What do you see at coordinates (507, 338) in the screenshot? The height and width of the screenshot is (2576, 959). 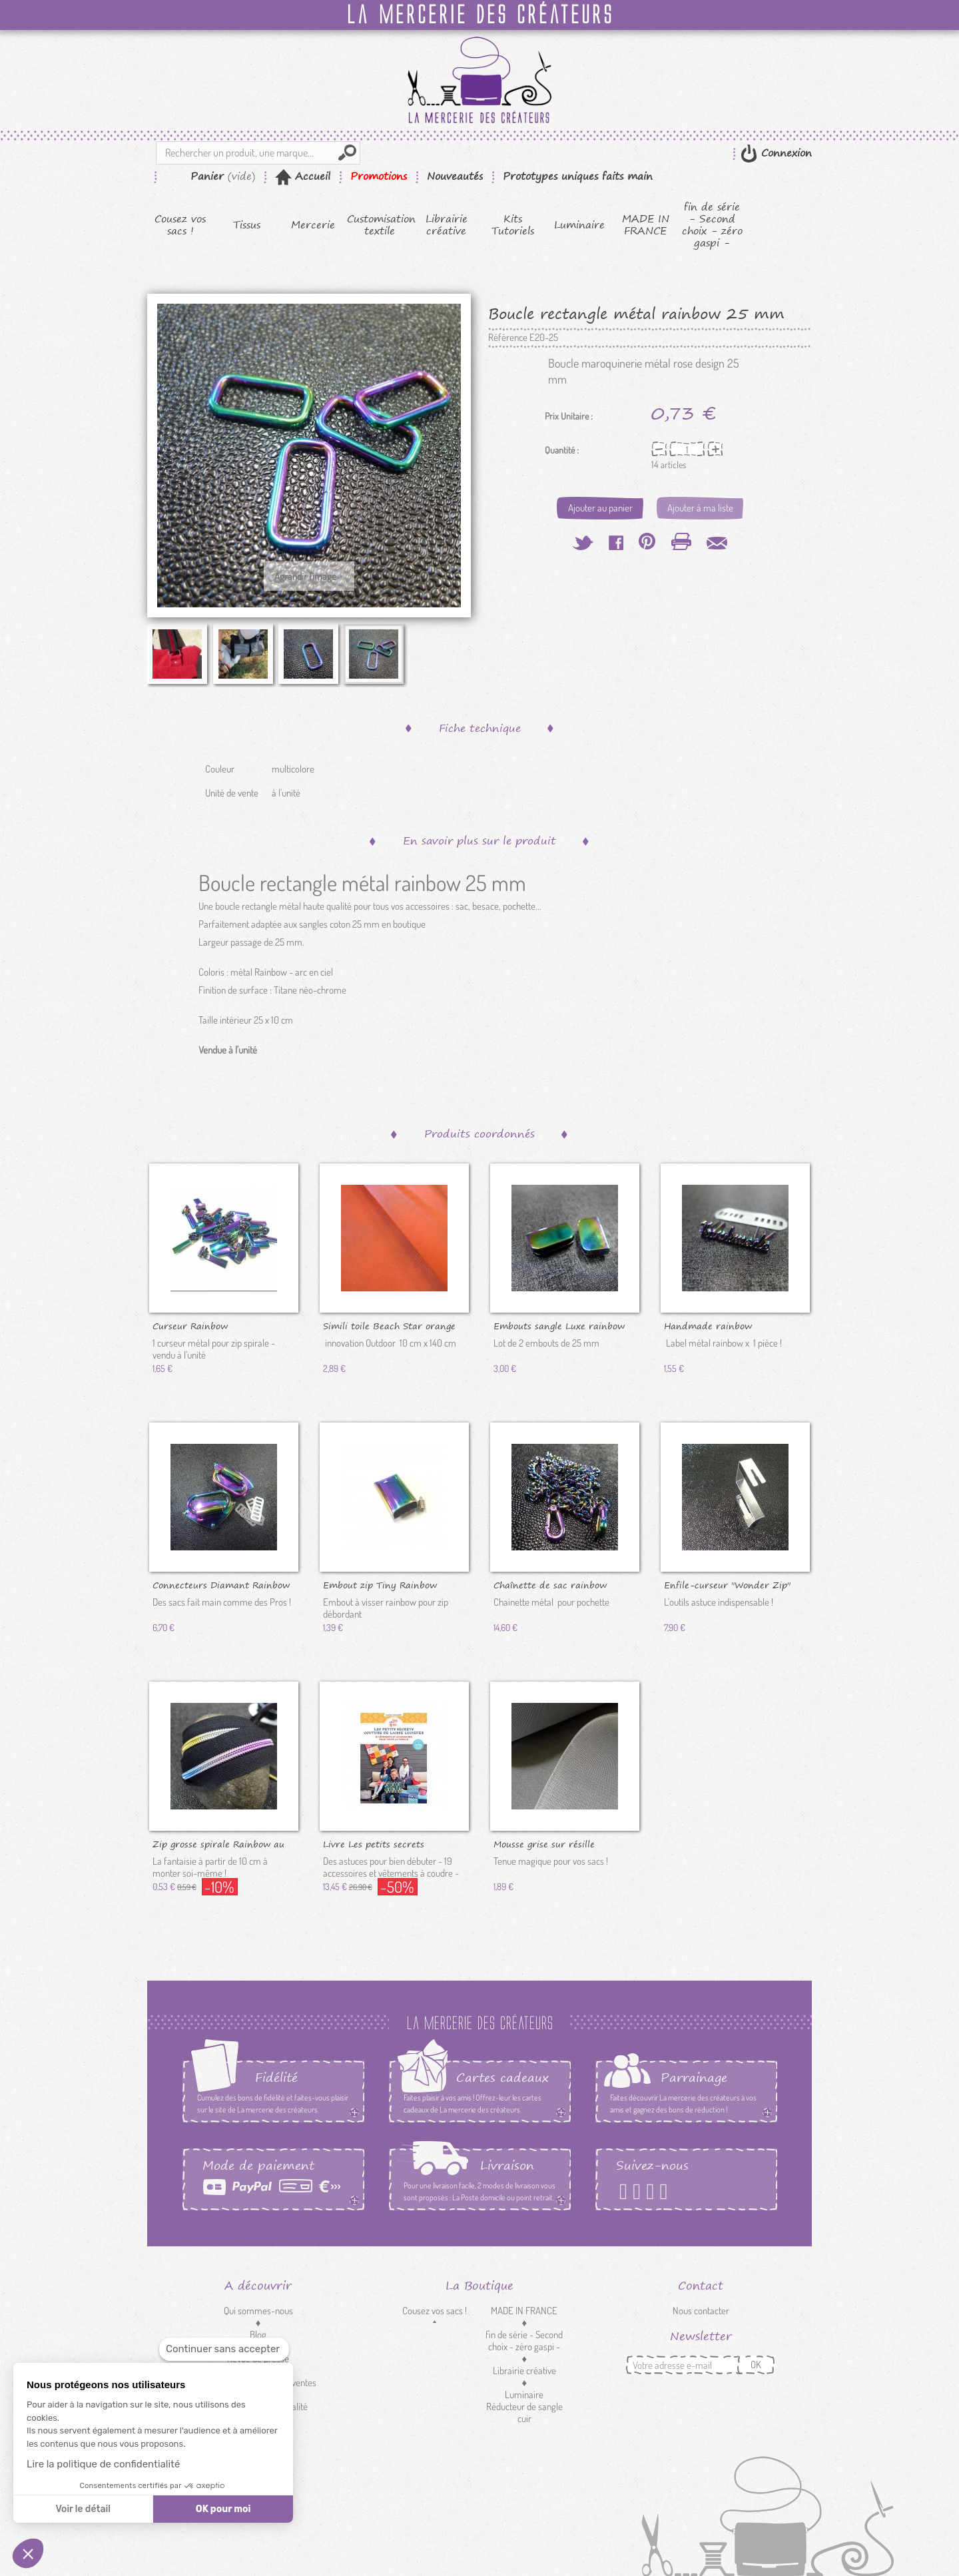 I see `Référence` at bounding box center [507, 338].